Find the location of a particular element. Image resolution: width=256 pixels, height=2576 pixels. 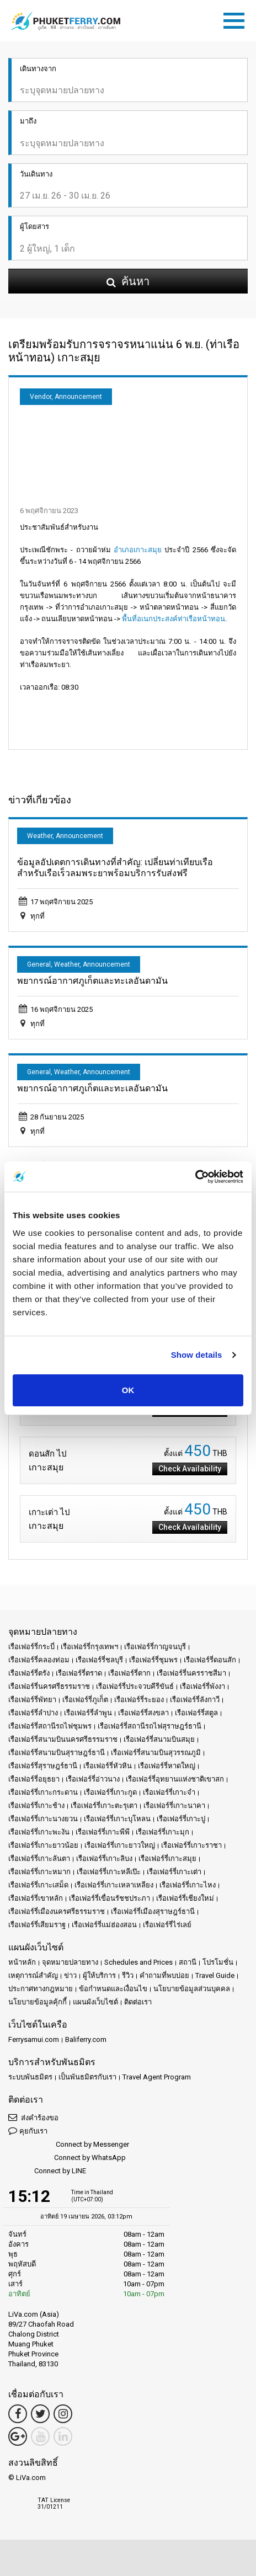

OK is located at coordinates (128, 1390).